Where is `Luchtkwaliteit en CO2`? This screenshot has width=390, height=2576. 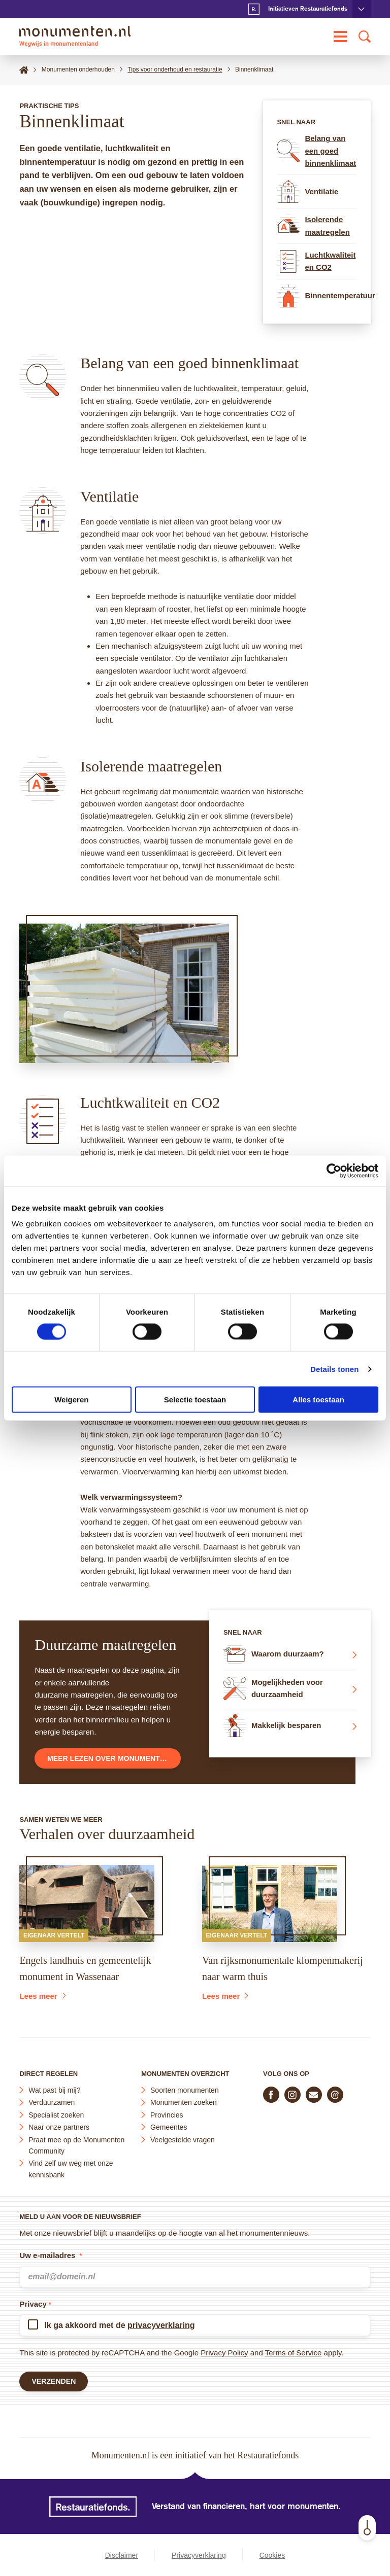
Luchtkwaliteit en CO2 is located at coordinates (316, 261).